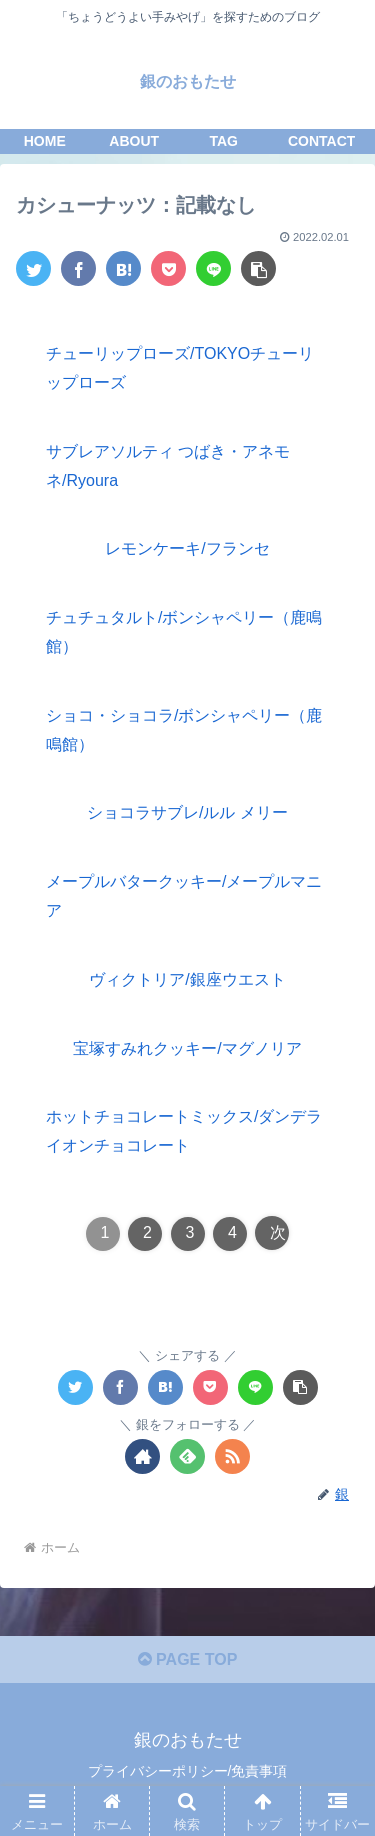 The width and height of the screenshot is (375, 1836). What do you see at coordinates (187, 548) in the screenshot?
I see `レモンケーキ/フランセ` at bounding box center [187, 548].